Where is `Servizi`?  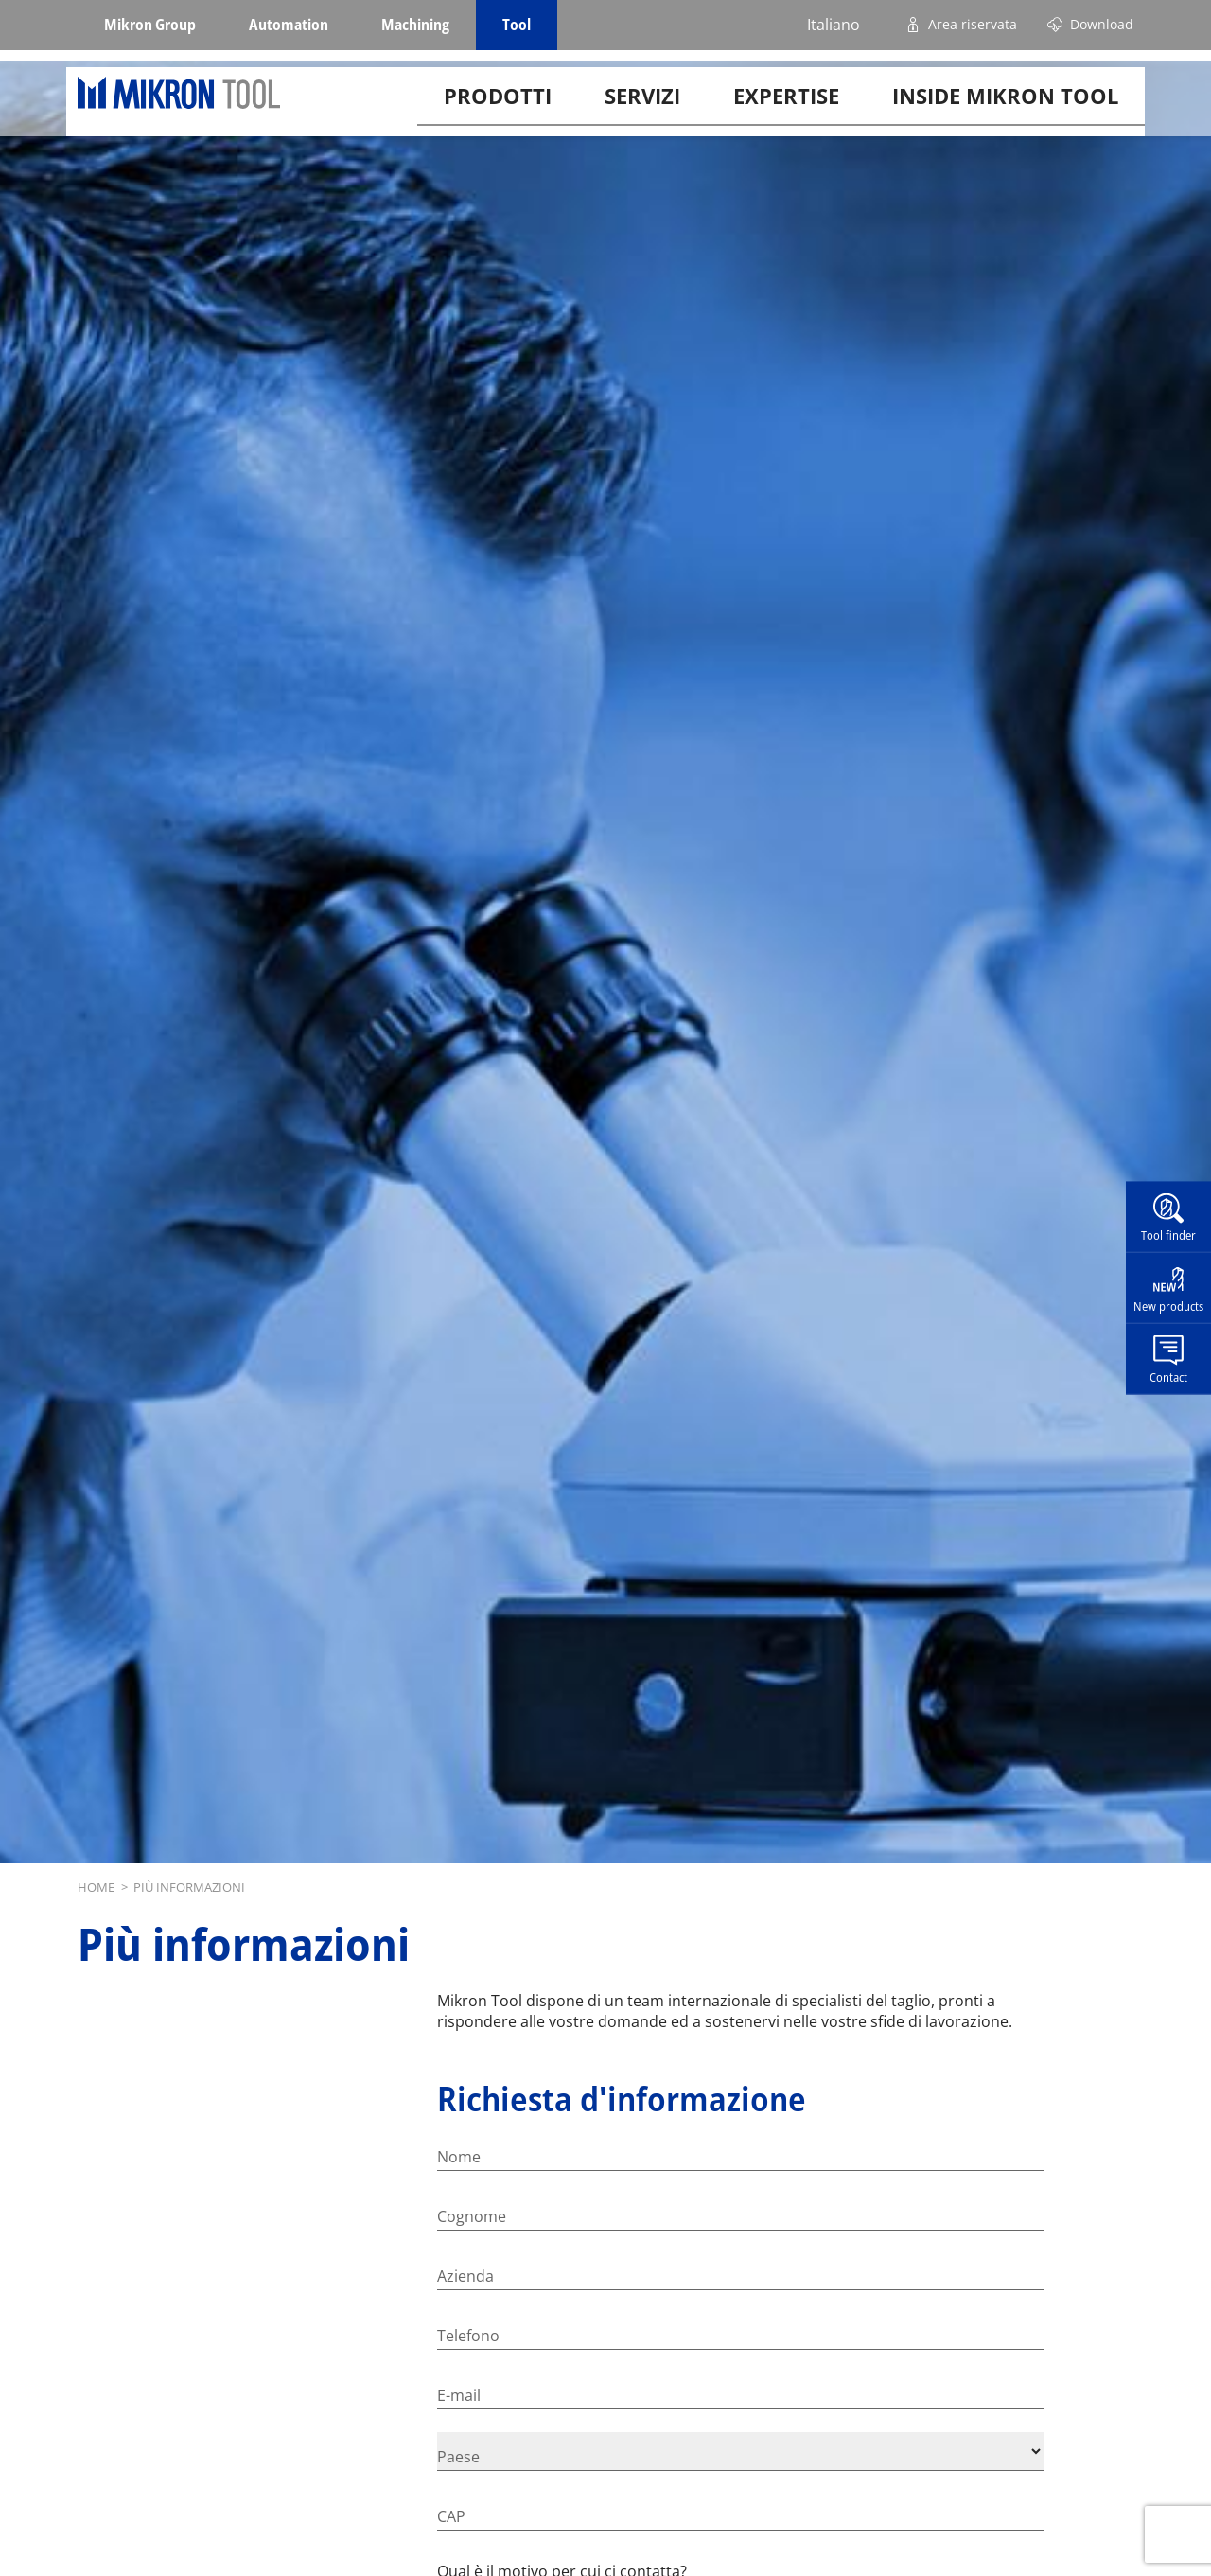
Servizi is located at coordinates (642, 108).